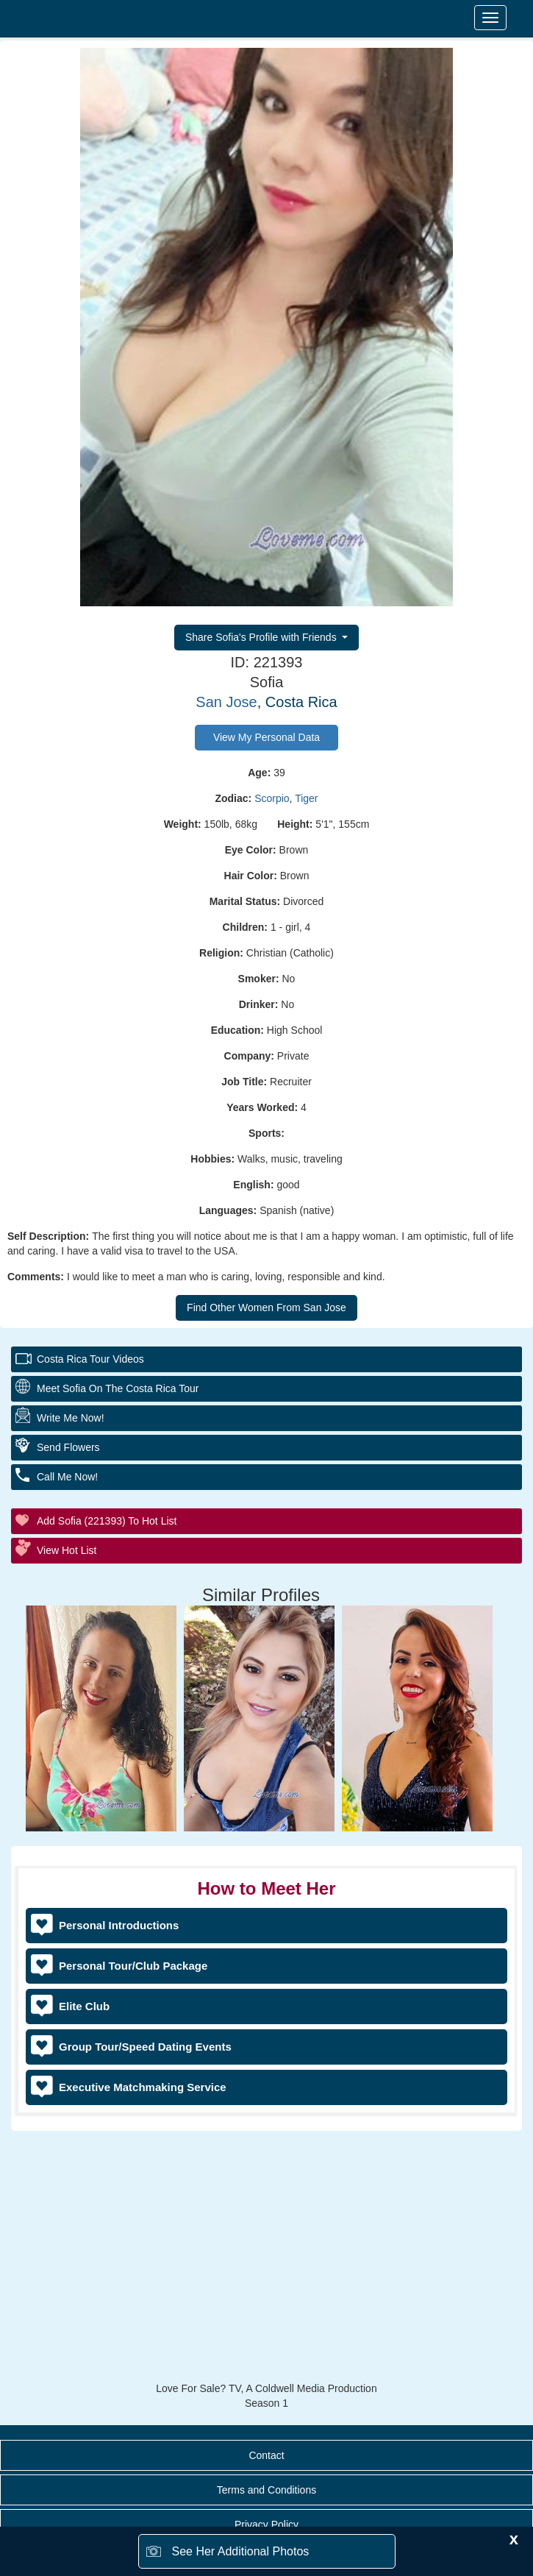 This screenshot has width=533, height=2576. I want to click on Meet Sofia On The Costa Rica Tour, so click(117, 1388).